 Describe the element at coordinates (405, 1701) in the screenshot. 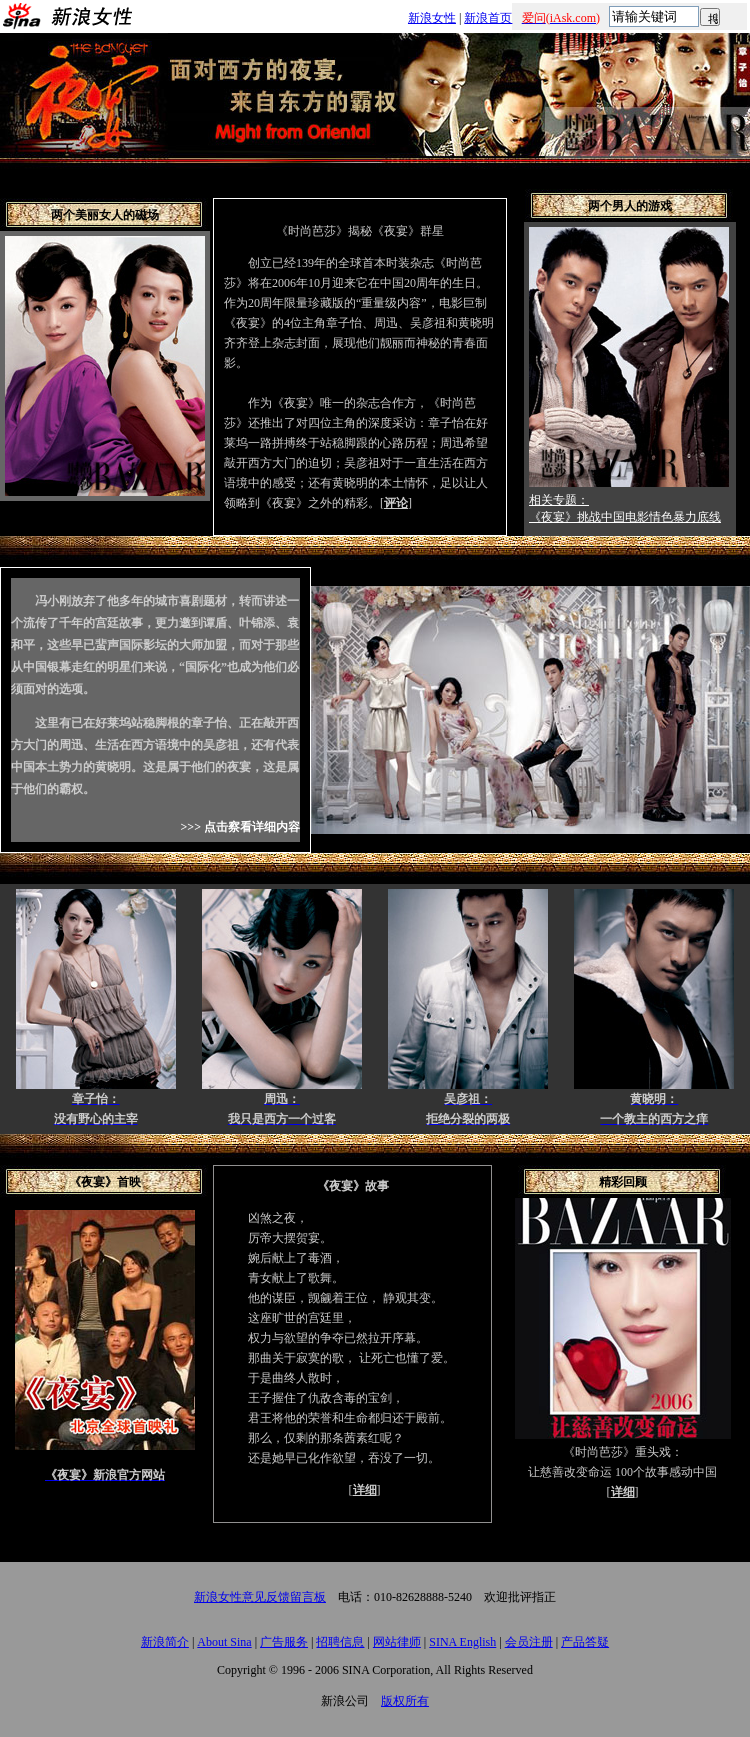

I see `版权所有` at that location.